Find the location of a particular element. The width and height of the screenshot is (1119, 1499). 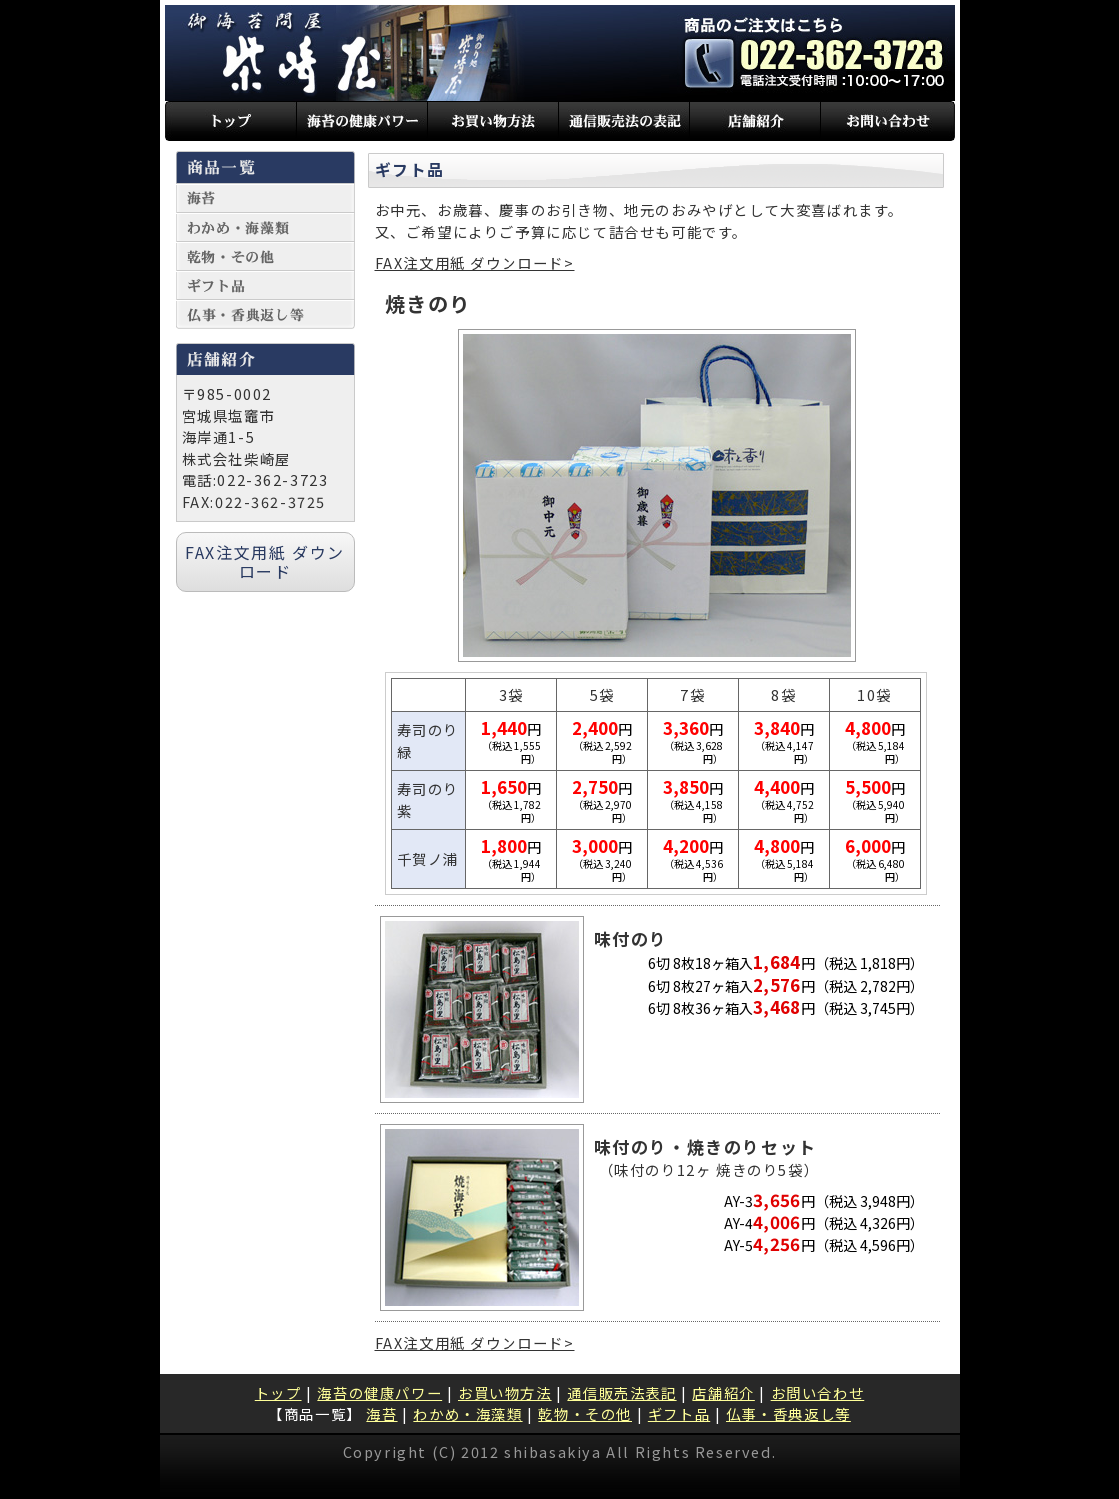

ギフト品 is located at coordinates (679, 1413).